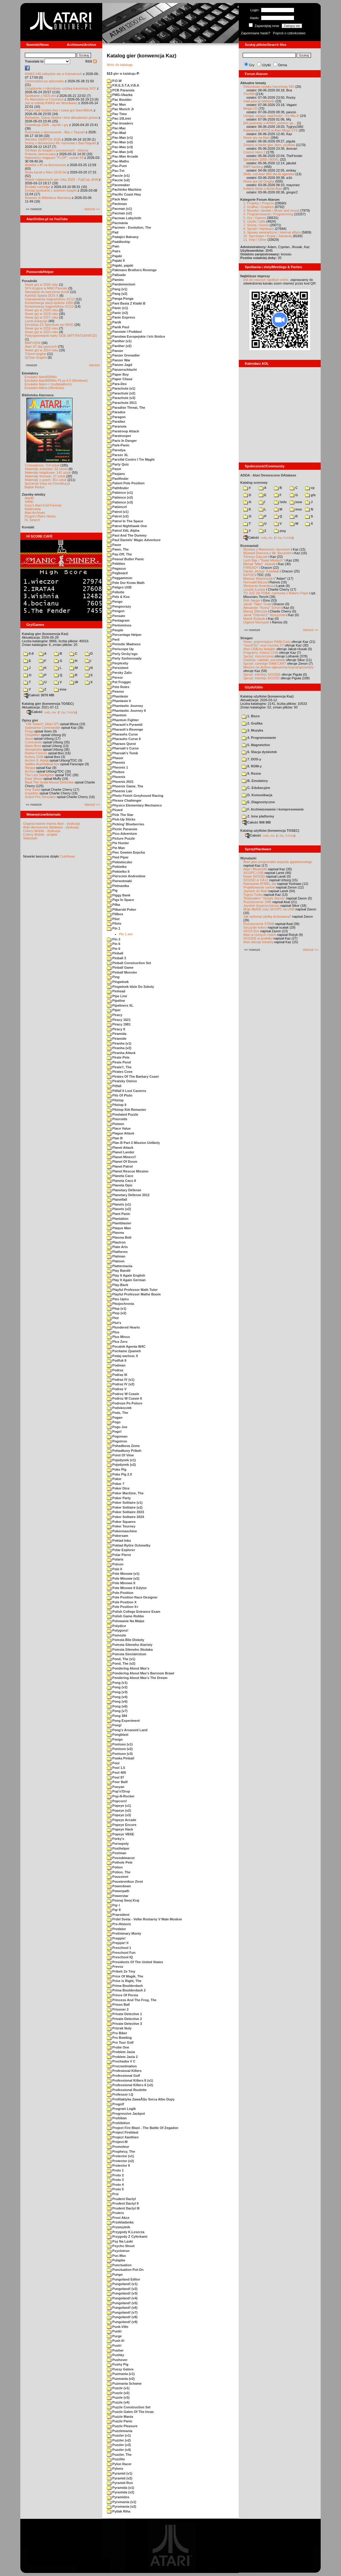 The height and width of the screenshot is (2576, 341). Describe the element at coordinates (122, 2298) in the screenshot. I see `Pungoland! (v4)` at that location.